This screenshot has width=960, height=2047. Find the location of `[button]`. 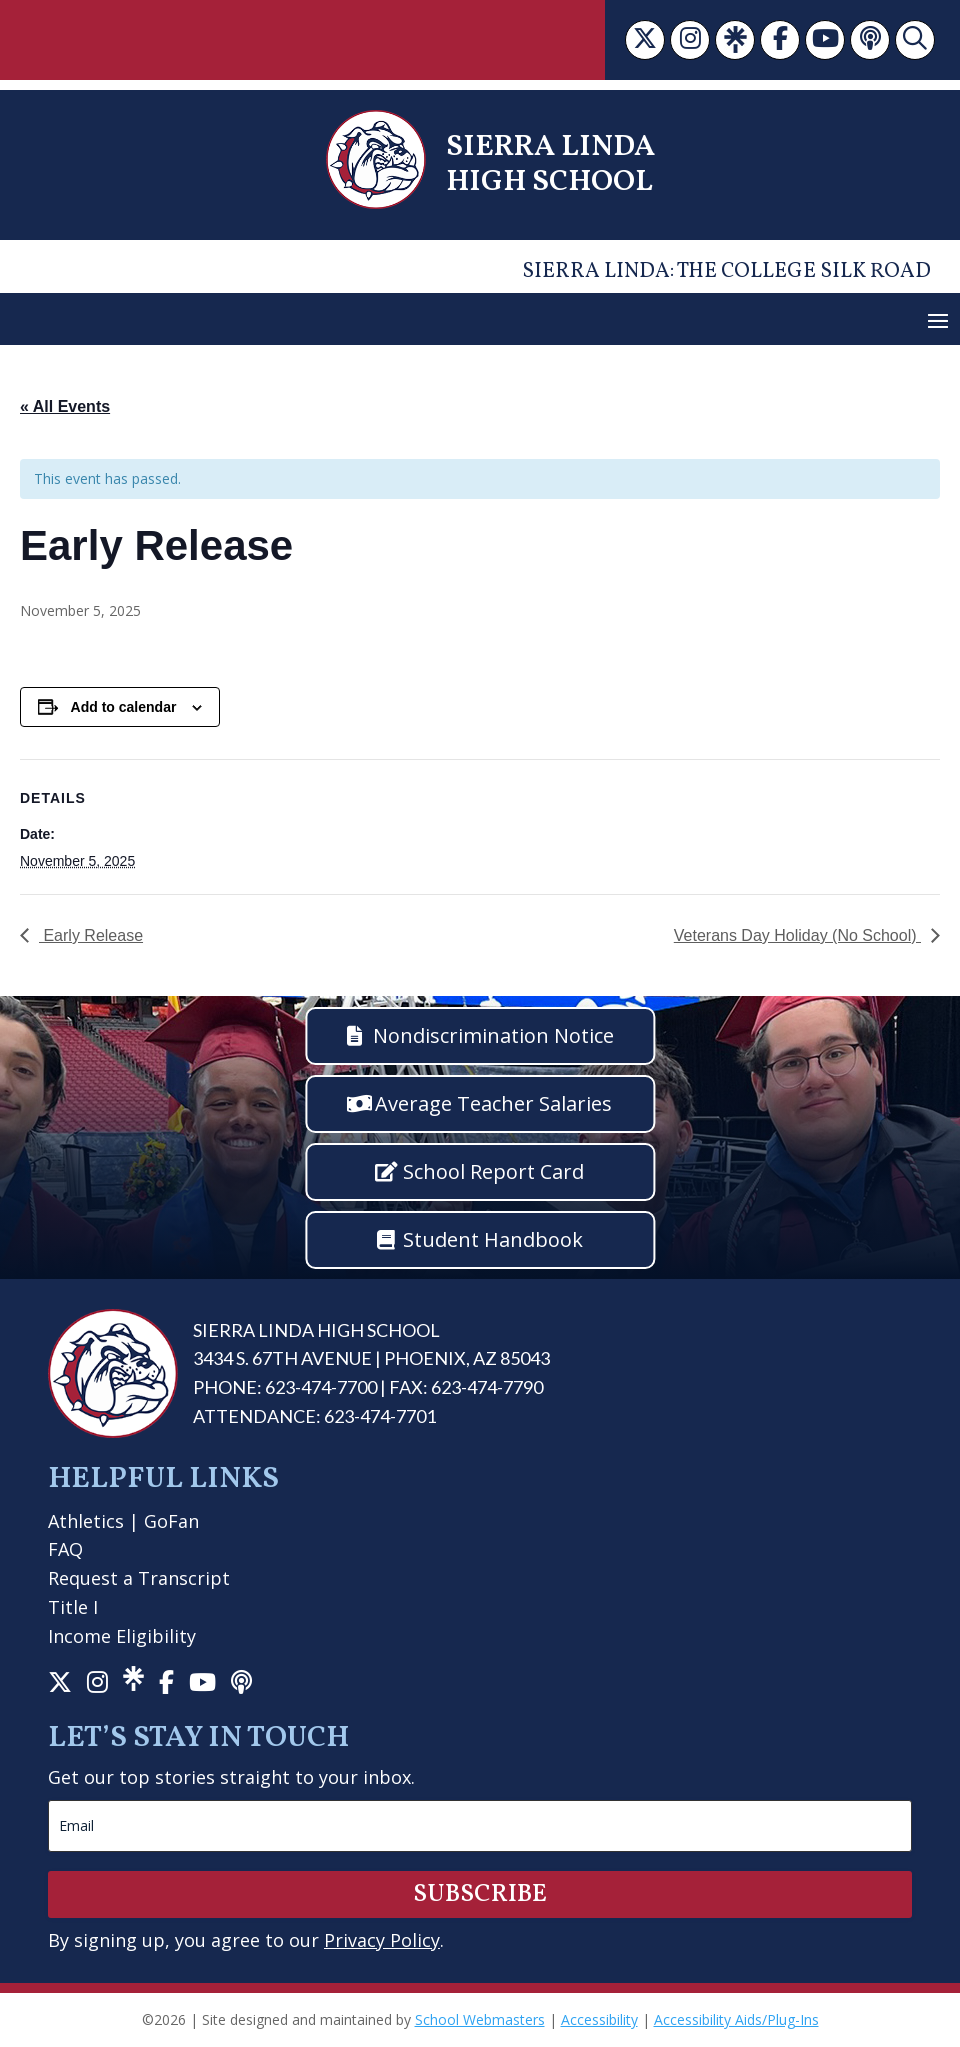

[button] is located at coordinates (938, 320).